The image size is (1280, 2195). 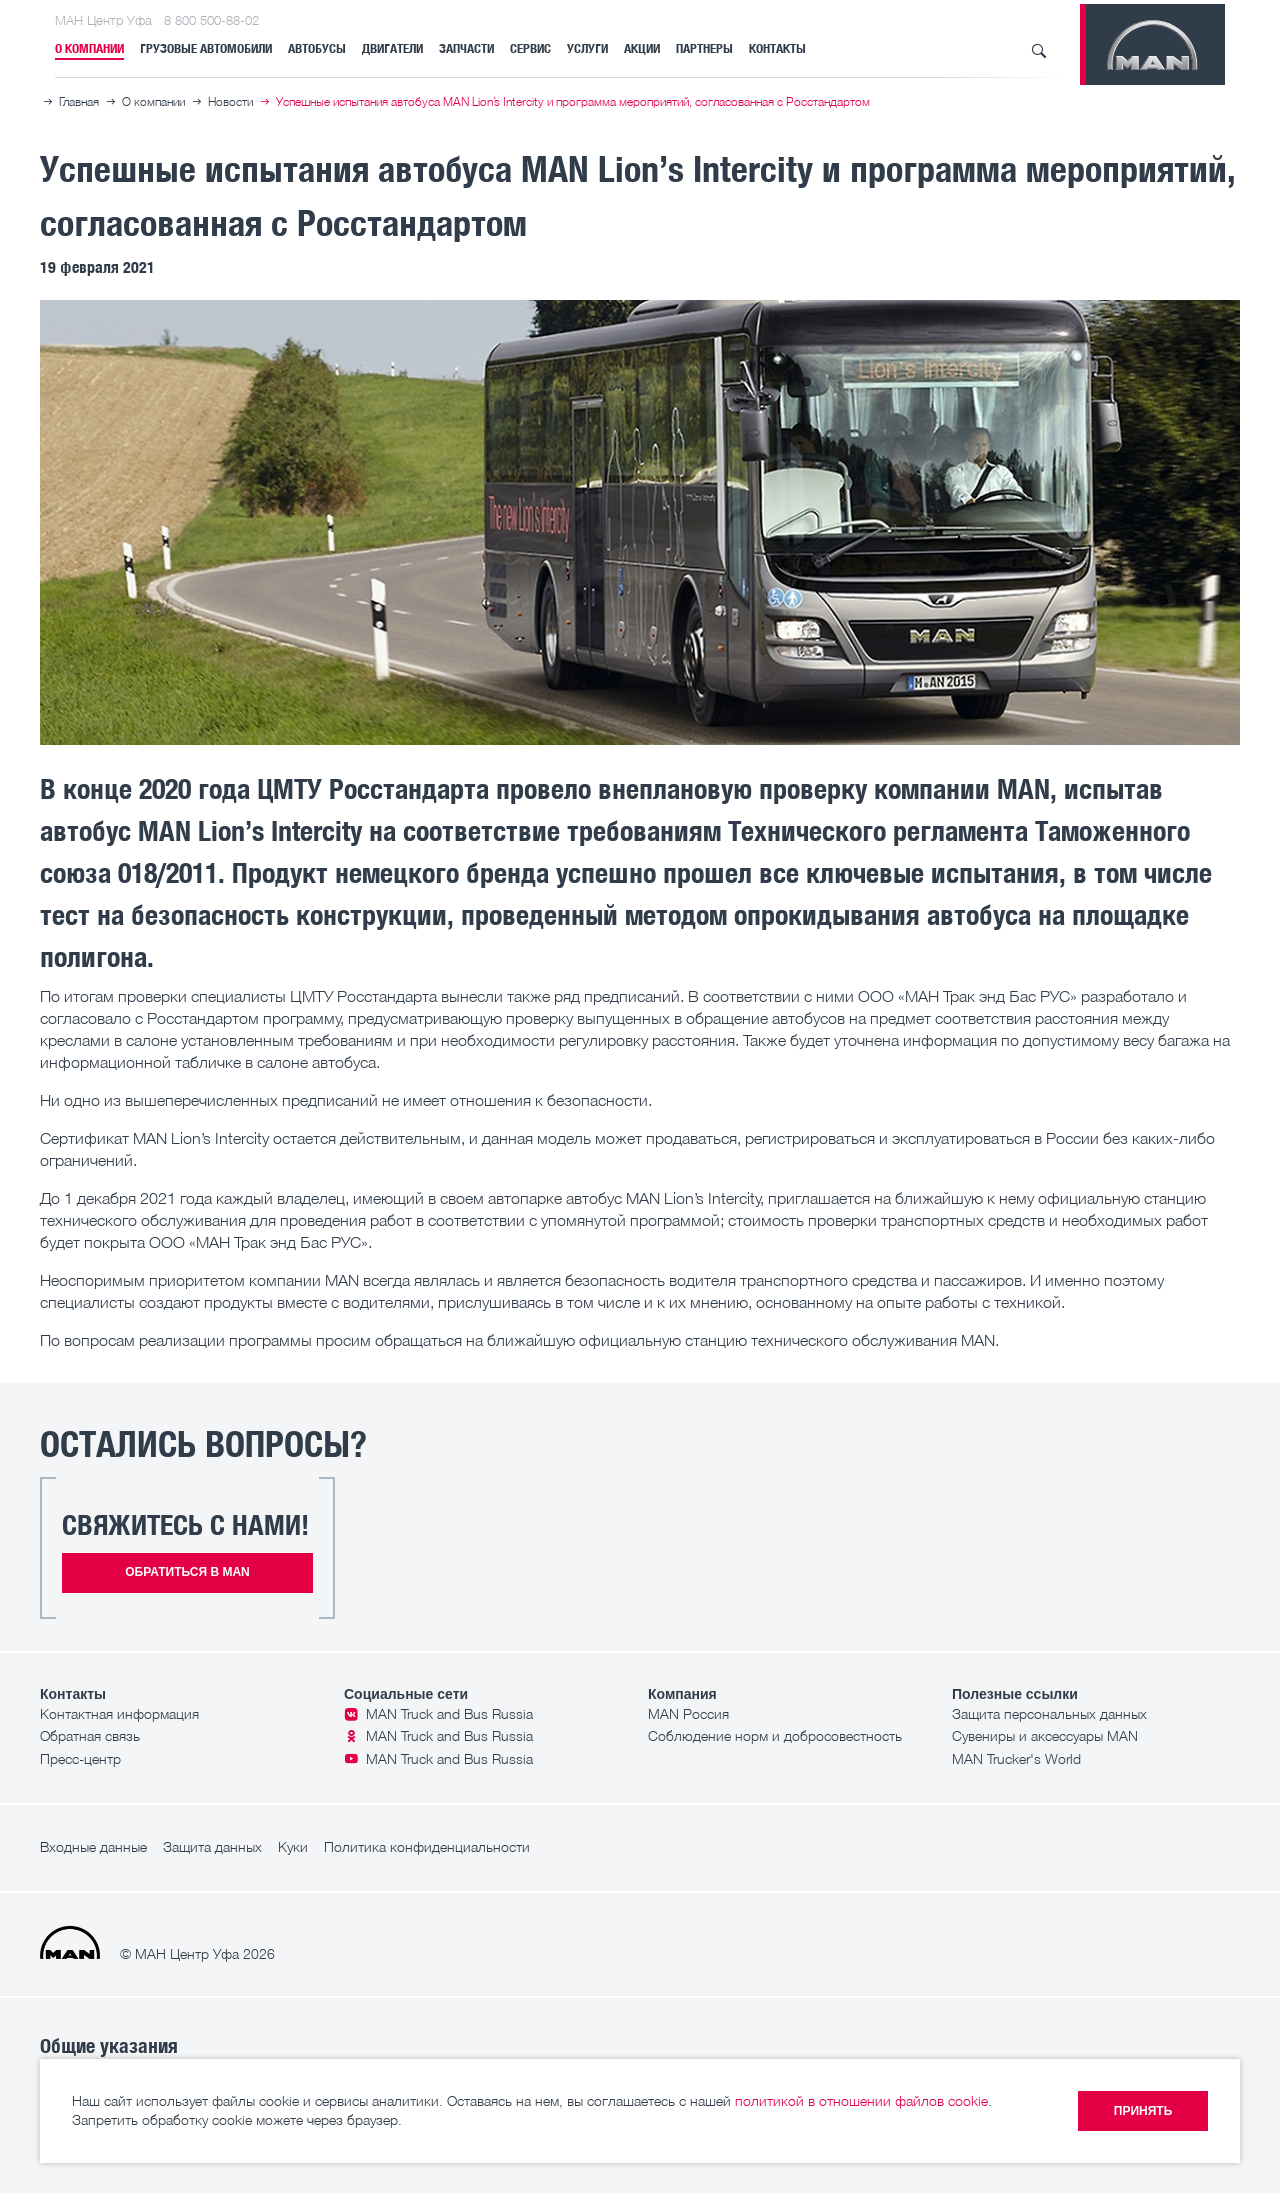 What do you see at coordinates (427, 1846) in the screenshot?
I see `Политика конфиденциальности` at bounding box center [427, 1846].